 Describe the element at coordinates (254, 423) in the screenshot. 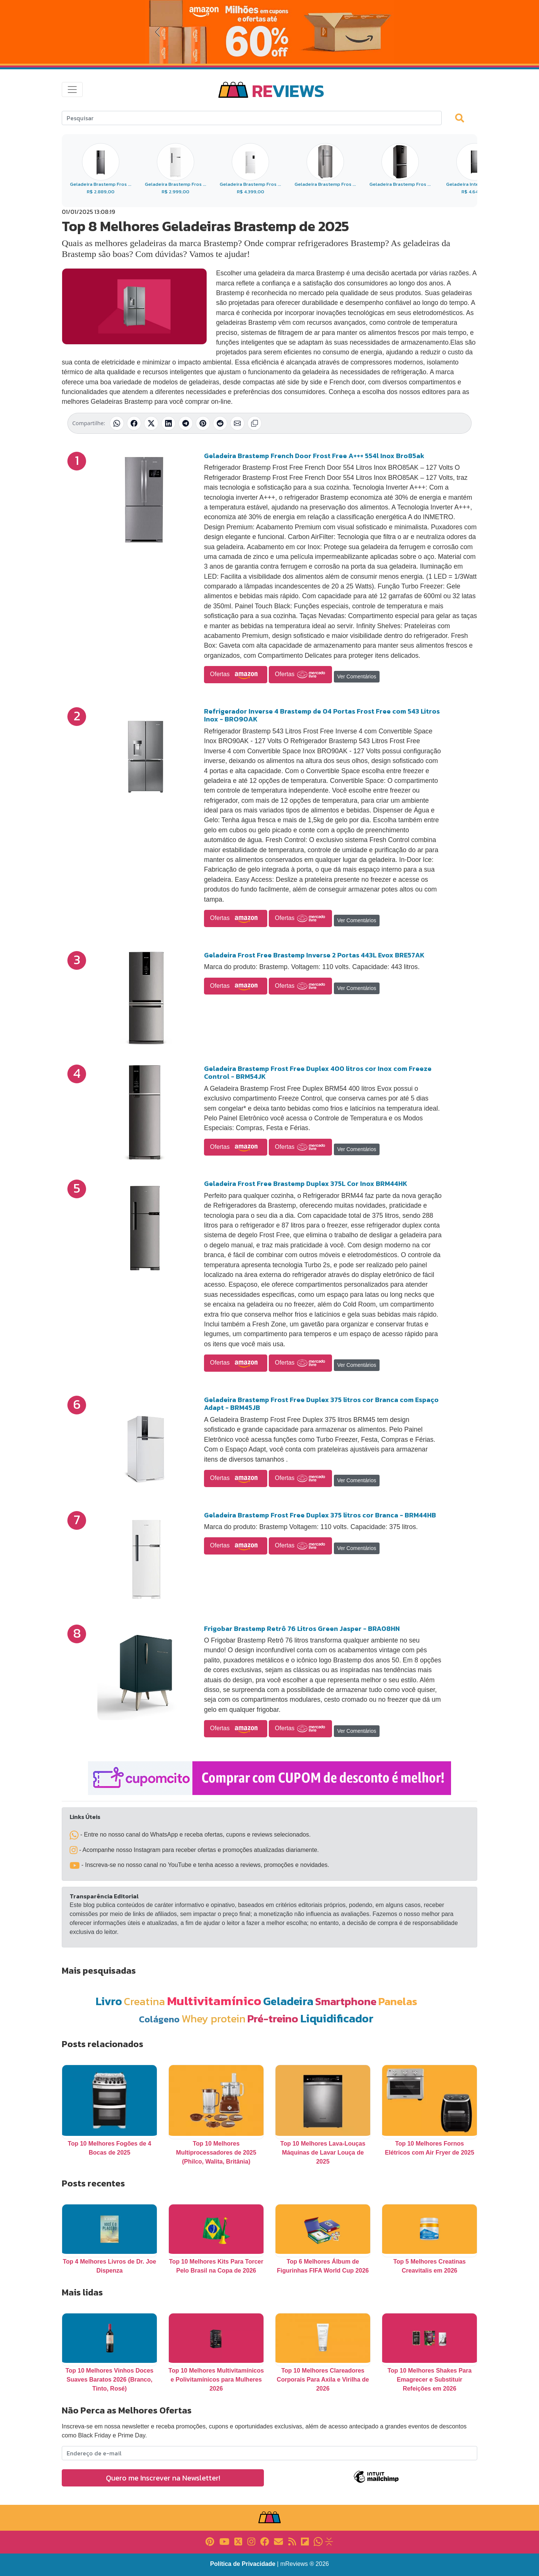

I see `[Copiar link]` at that location.